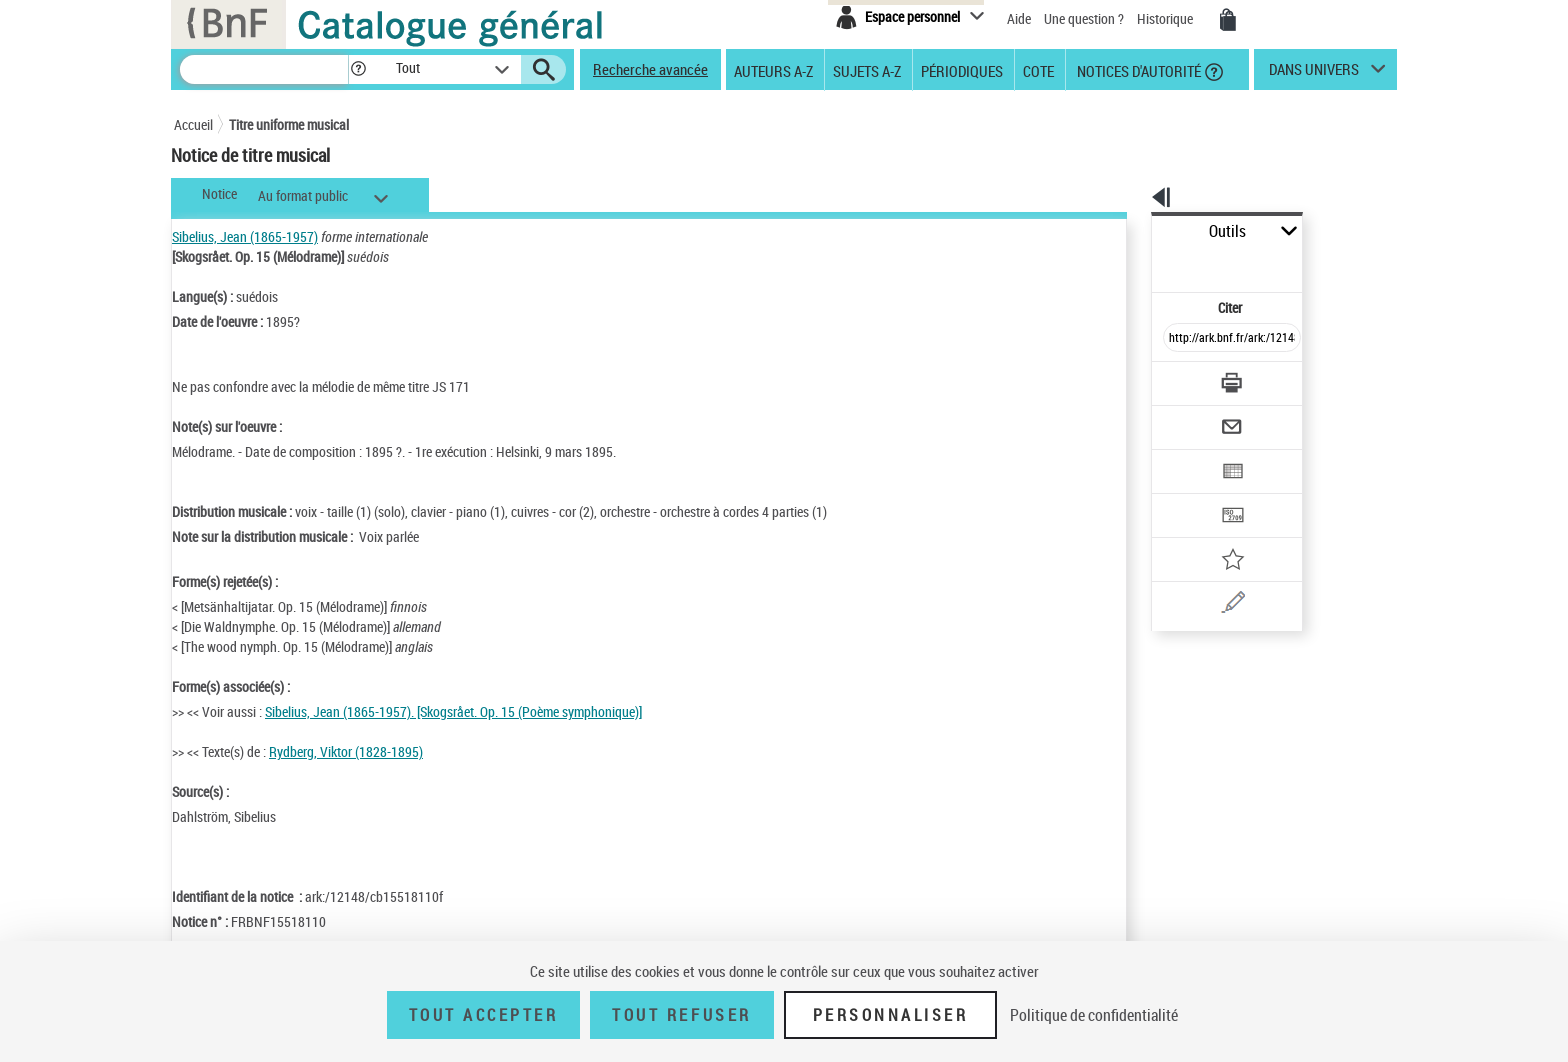 The height and width of the screenshot is (1062, 1568). What do you see at coordinates (1215, 534) in the screenshot?
I see `[Une question (nouvelle fenêtre)]` at bounding box center [1215, 534].